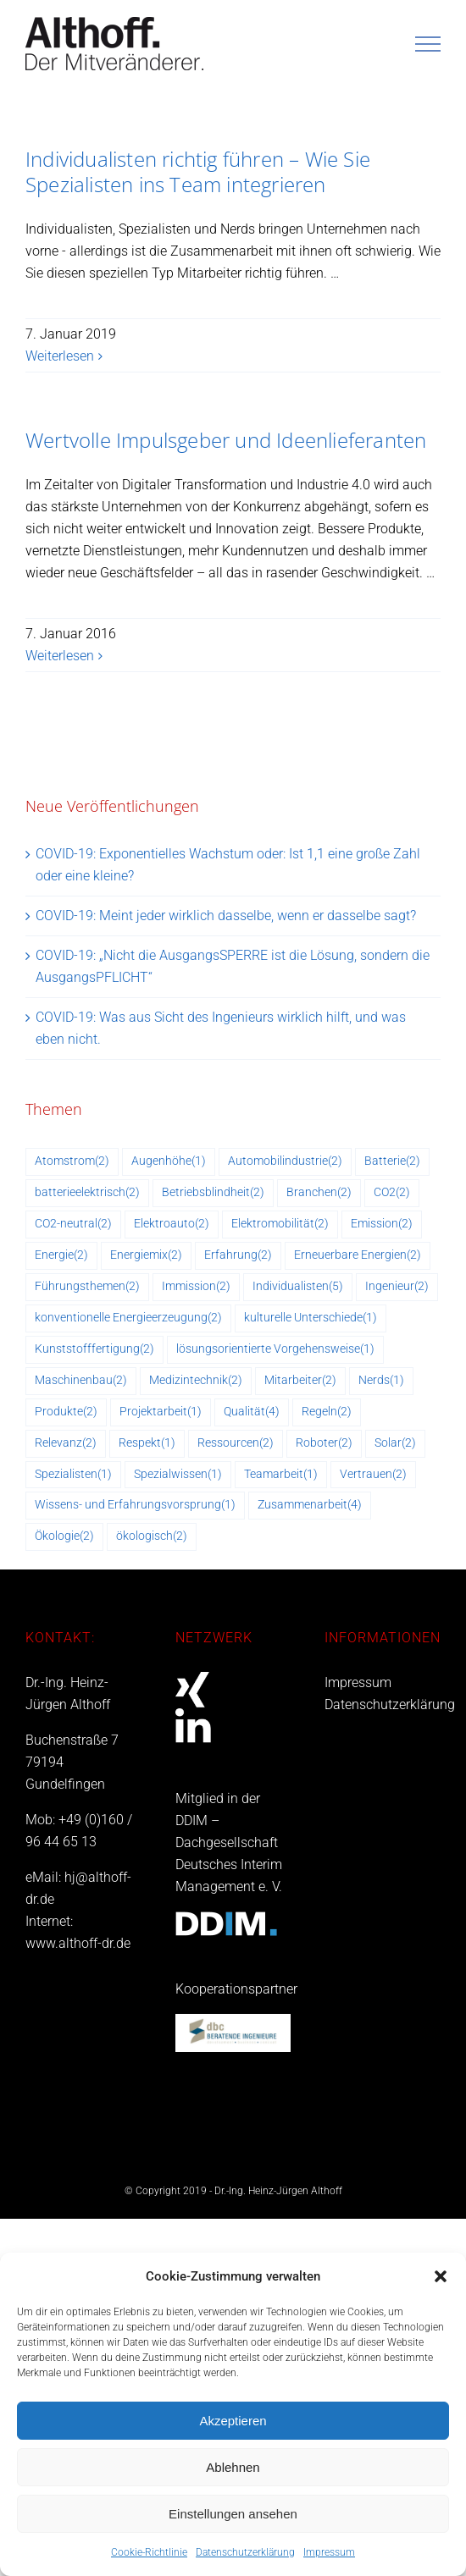 This screenshot has height=2576, width=466. Describe the element at coordinates (300, 1381) in the screenshot. I see `Mitarbeiter [Mitarbeiter (2 Einträge)]` at that location.